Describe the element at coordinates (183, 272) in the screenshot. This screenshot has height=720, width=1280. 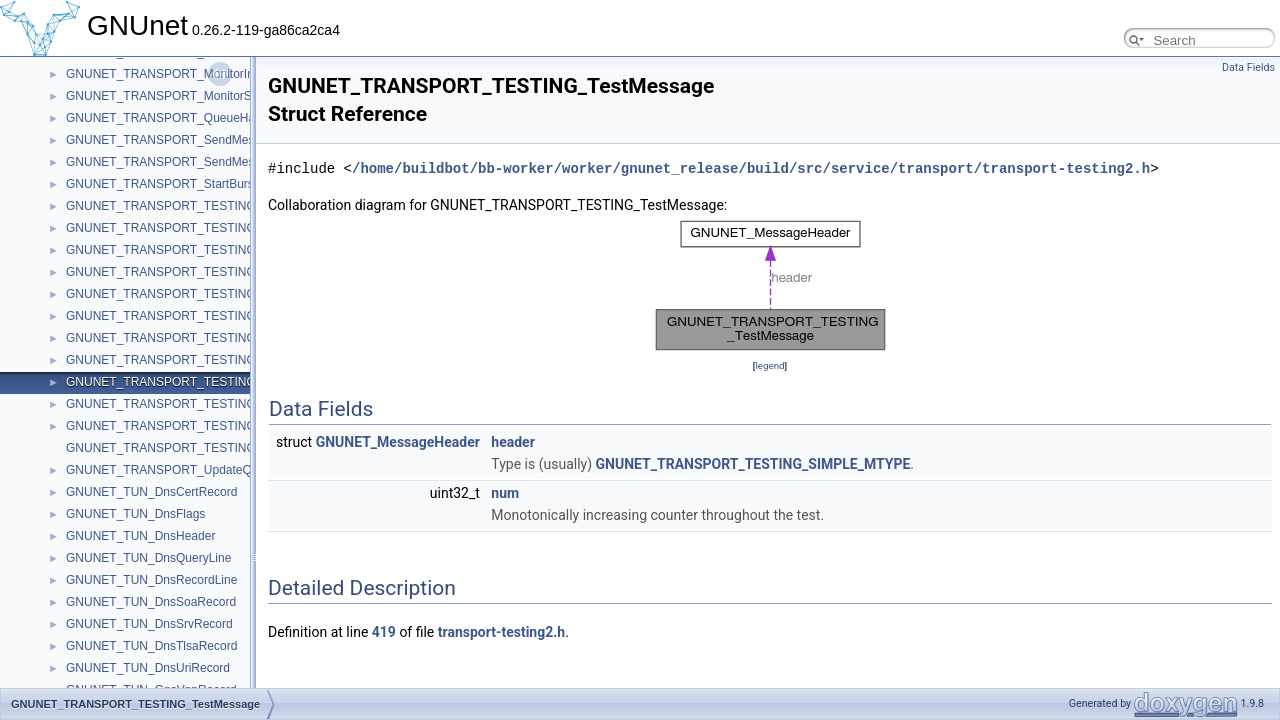
I see `GNUNET_TRANSPORT_TESTING_Handle` at that location.